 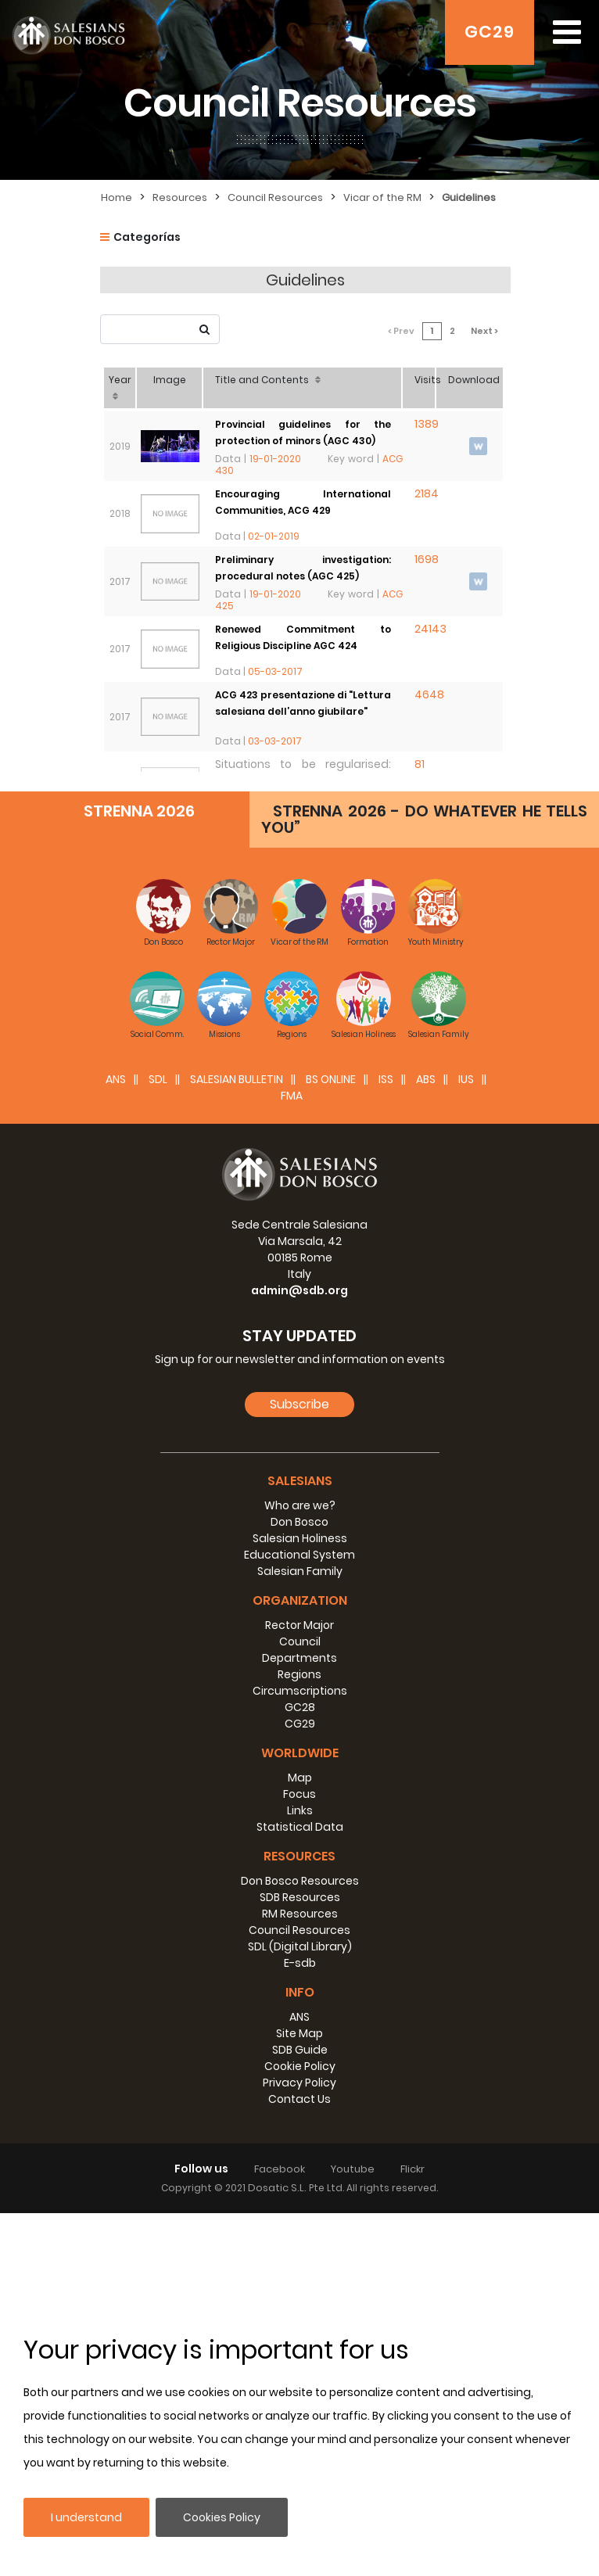 What do you see at coordinates (299, 2219) in the screenshot?
I see `Resources [button]` at bounding box center [299, 2219].